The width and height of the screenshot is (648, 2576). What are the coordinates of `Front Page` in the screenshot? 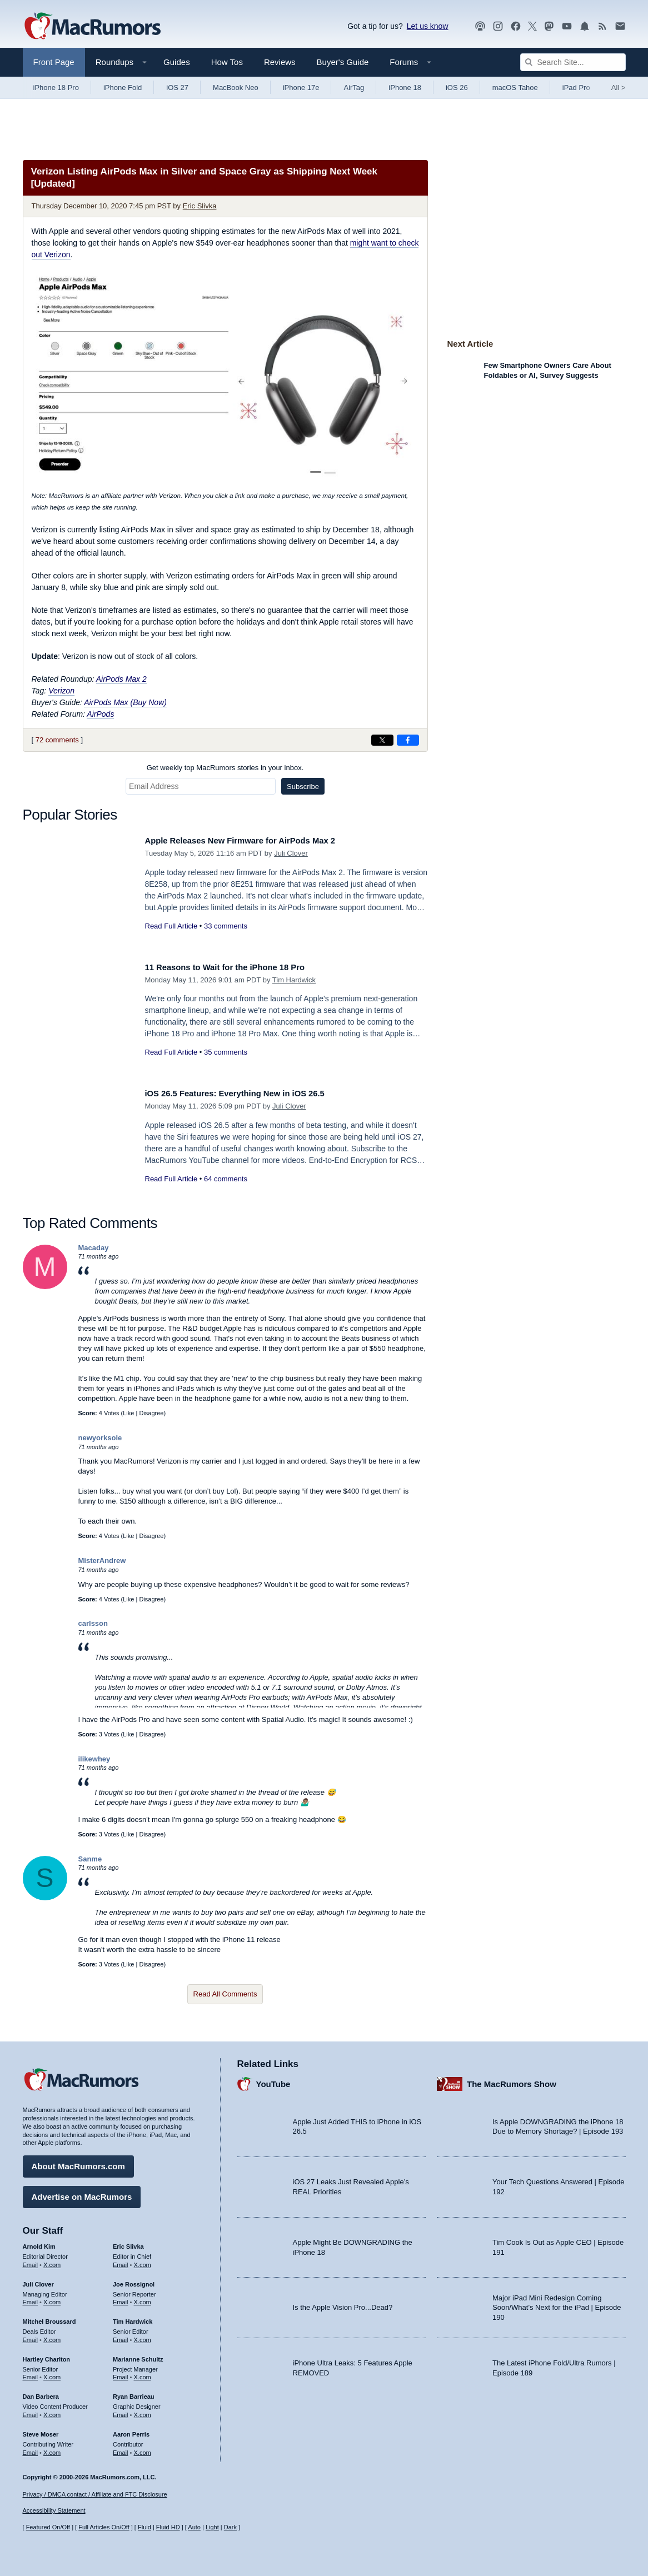 It's located at (53, 62).